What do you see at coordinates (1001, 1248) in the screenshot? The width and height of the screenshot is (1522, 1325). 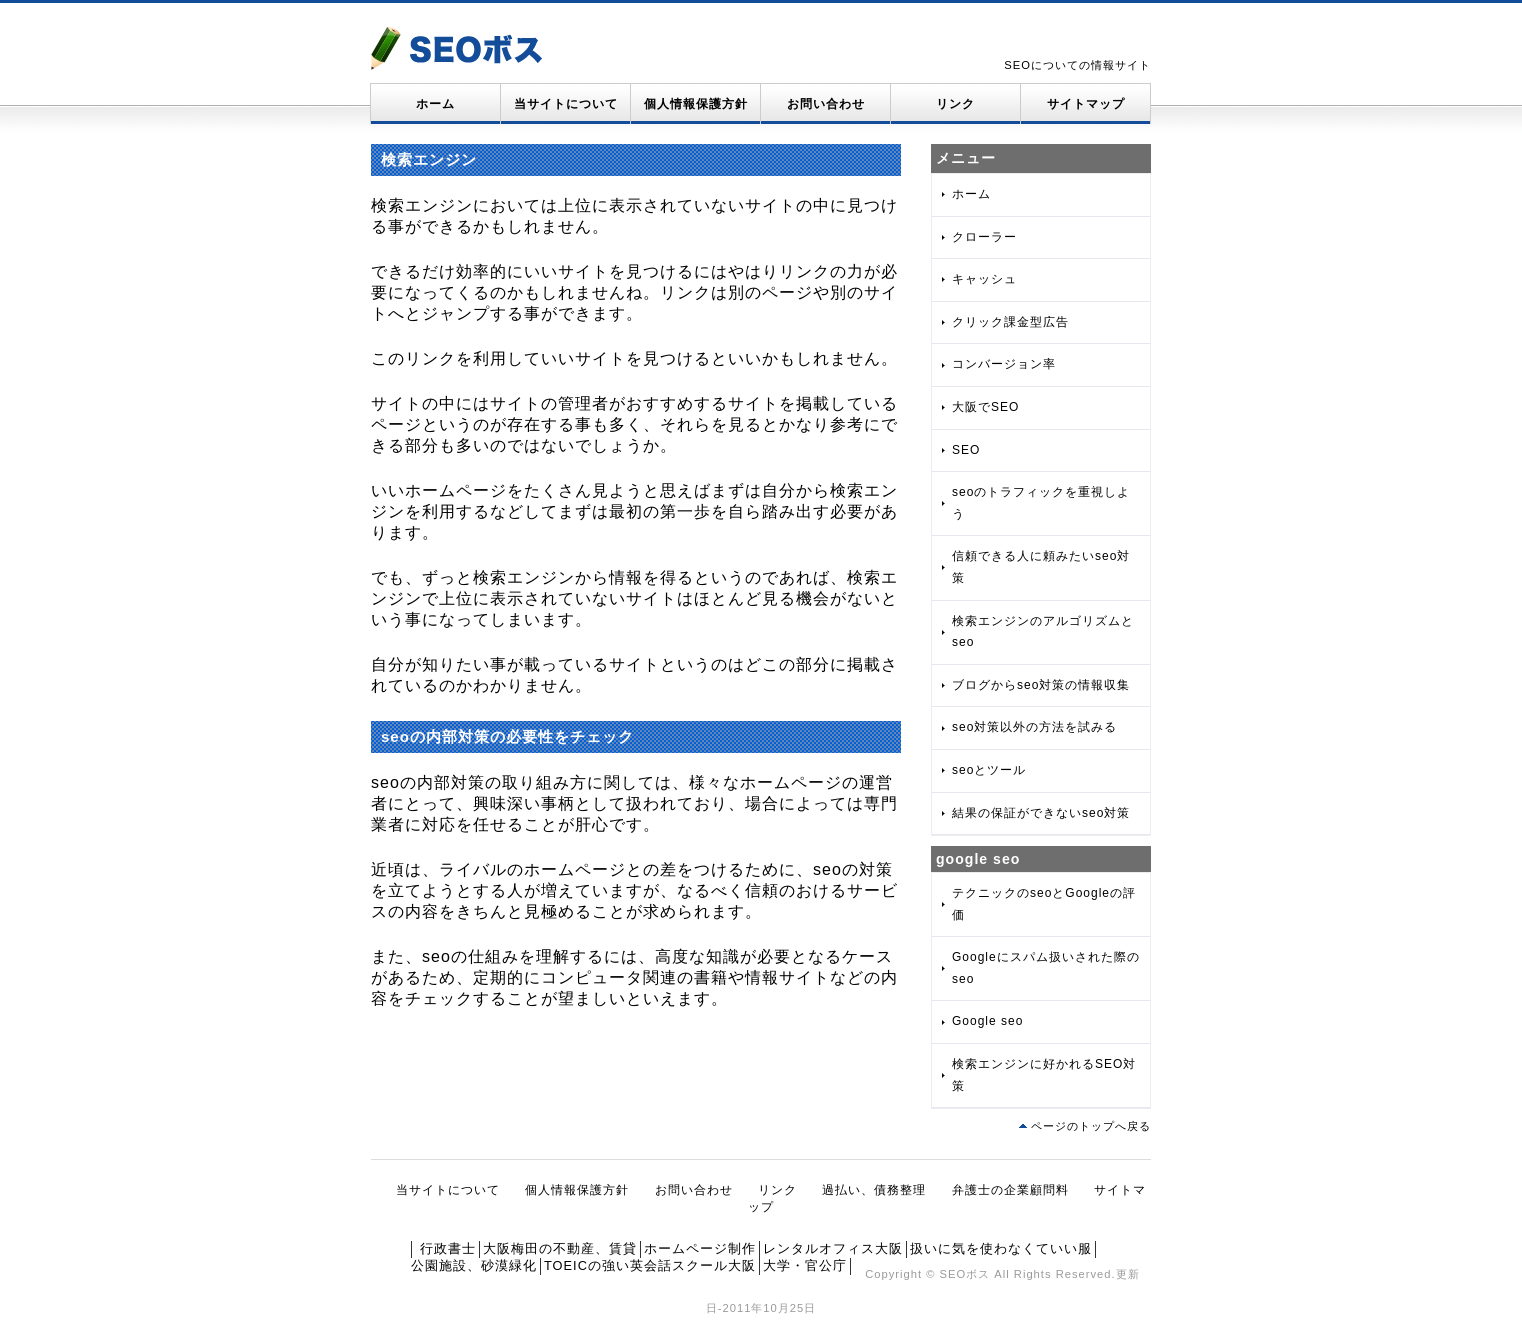 I see `扱いに気を使わなくていい服` at bounding box center [1001, 1248].